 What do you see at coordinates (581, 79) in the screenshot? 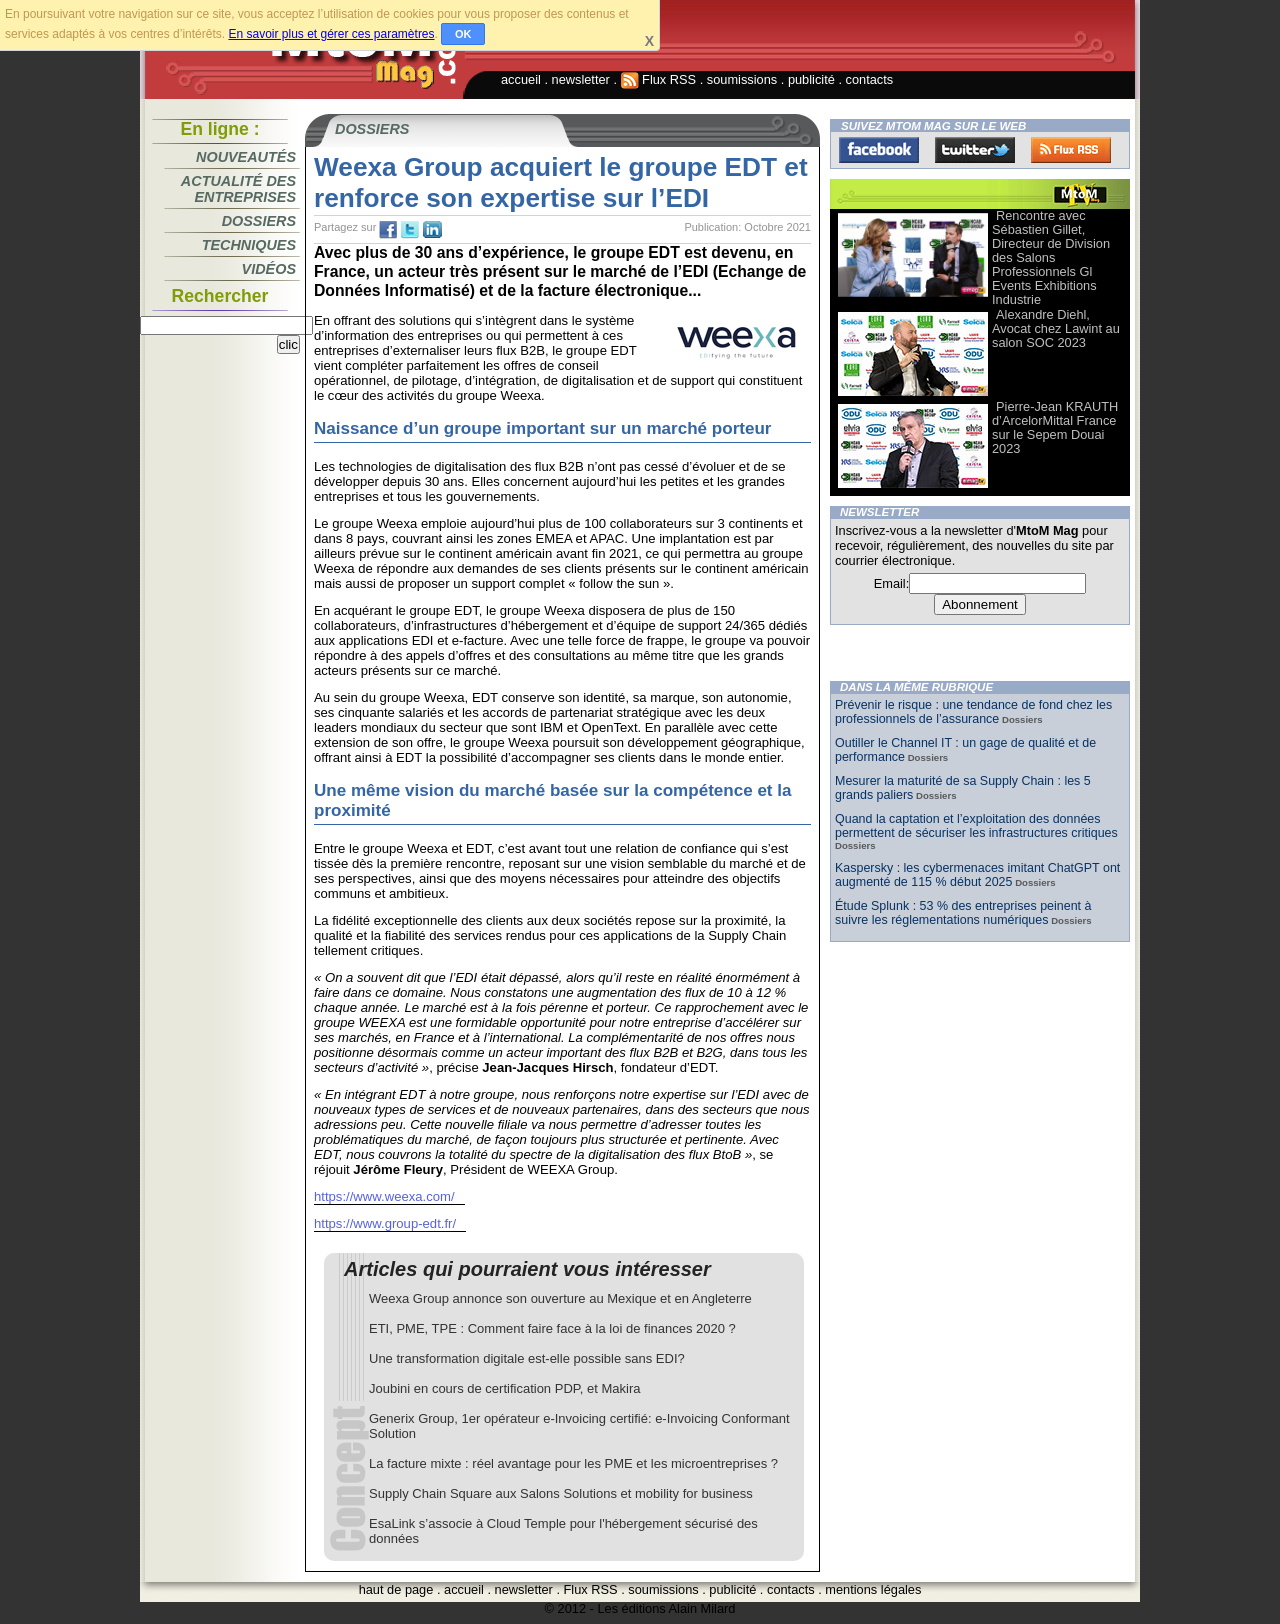
I see `newsletter` at bounding box center [581, 79].